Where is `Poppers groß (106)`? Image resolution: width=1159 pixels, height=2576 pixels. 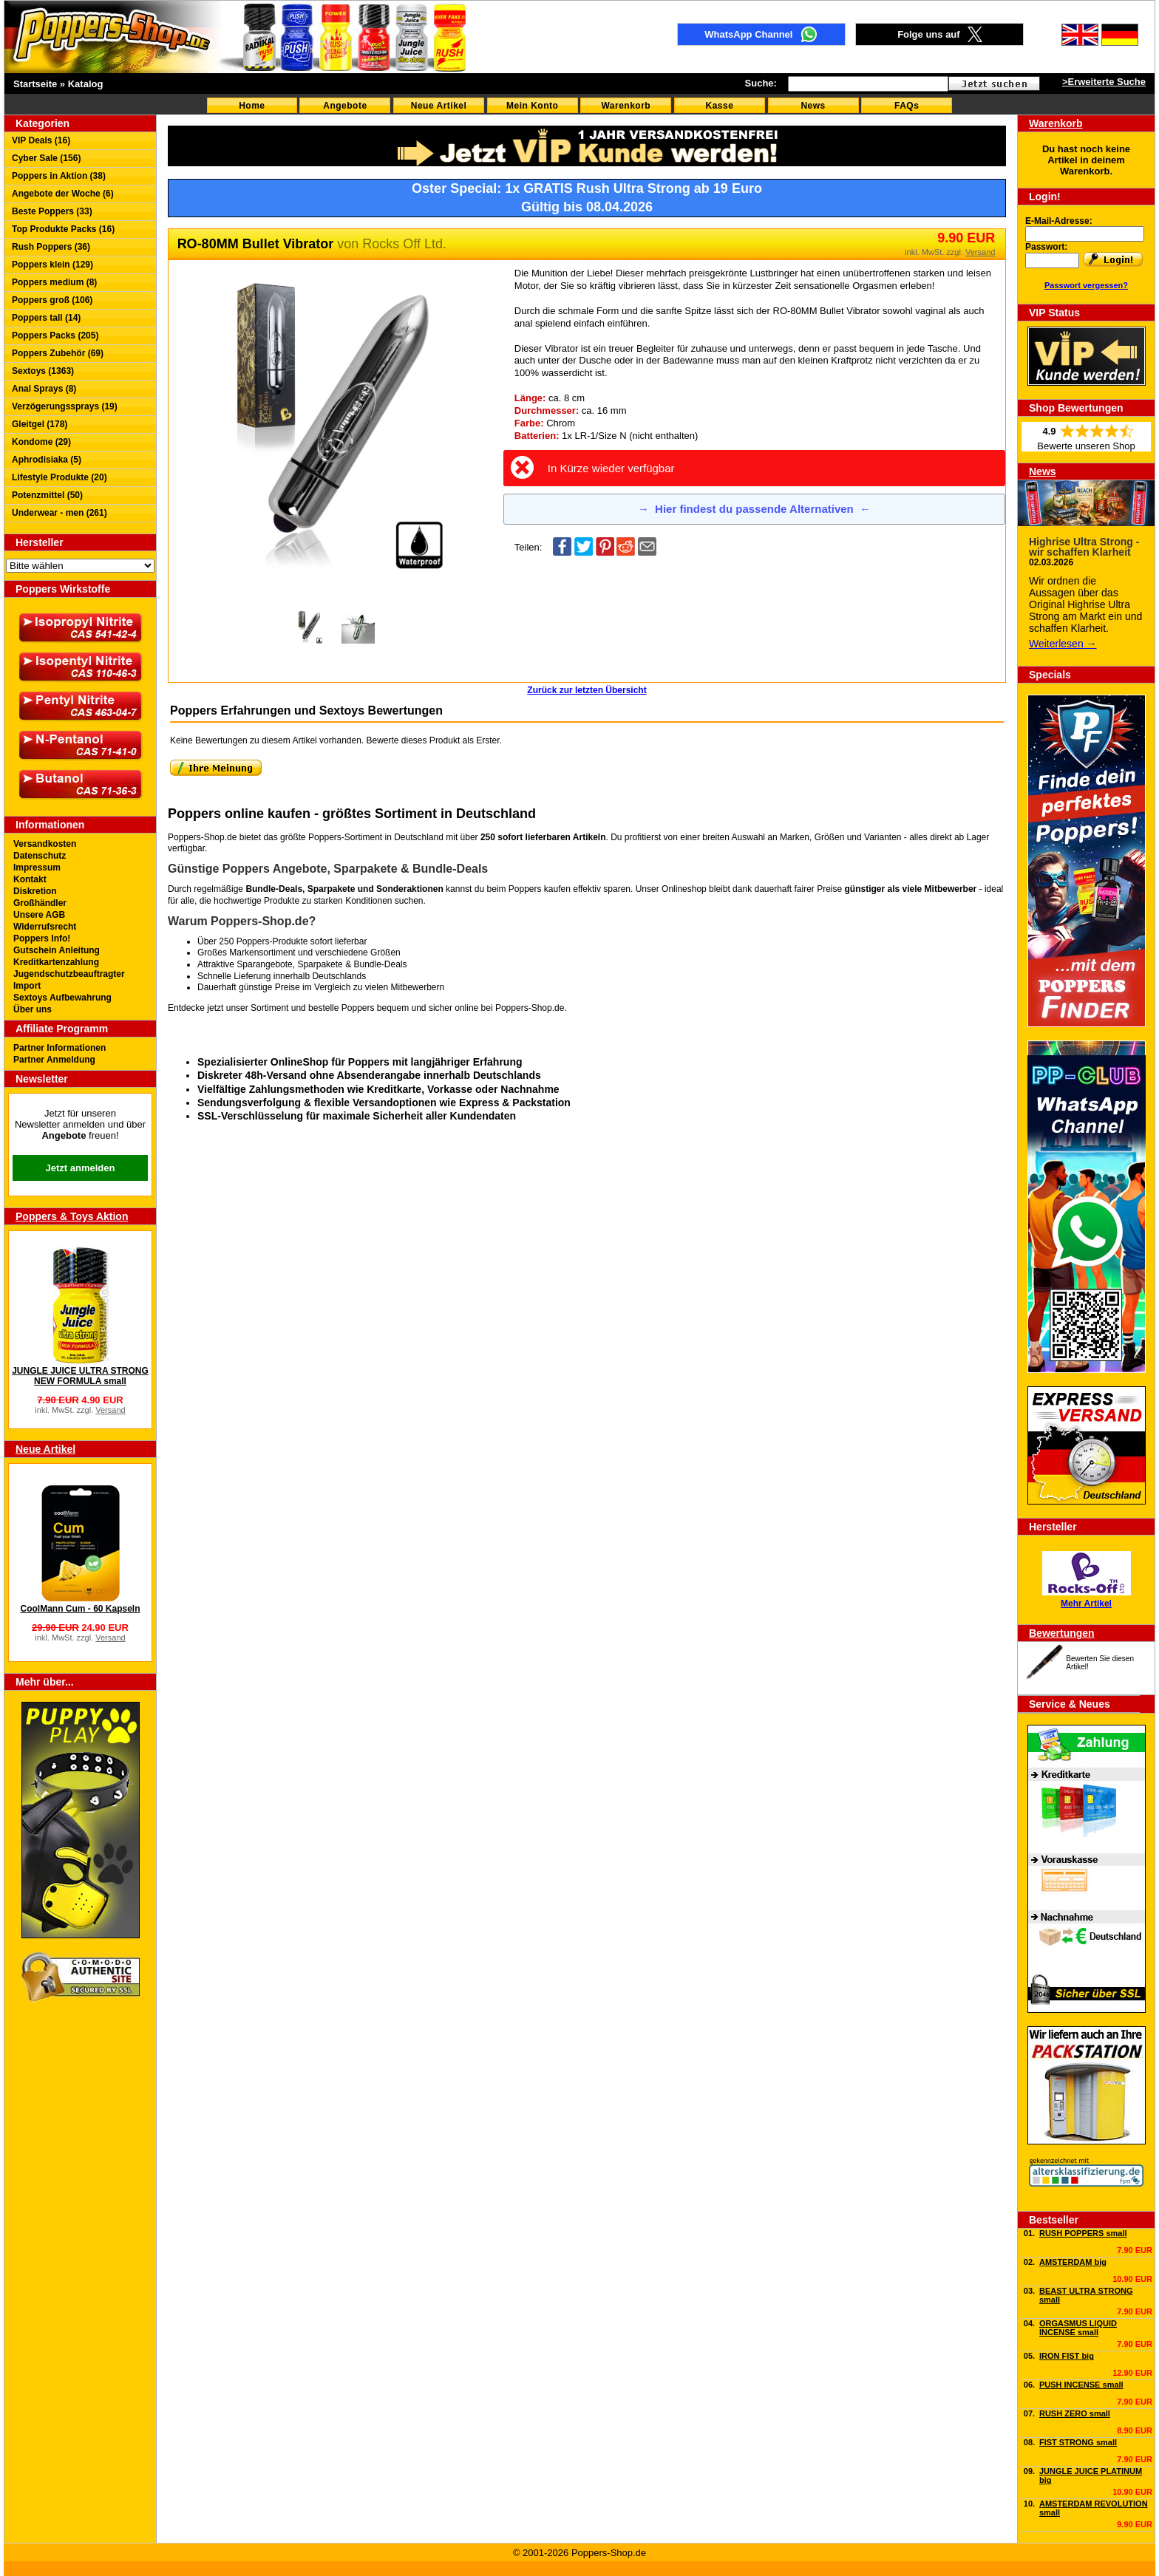
Poppers groß (106) is located at coordinates (52, 300).